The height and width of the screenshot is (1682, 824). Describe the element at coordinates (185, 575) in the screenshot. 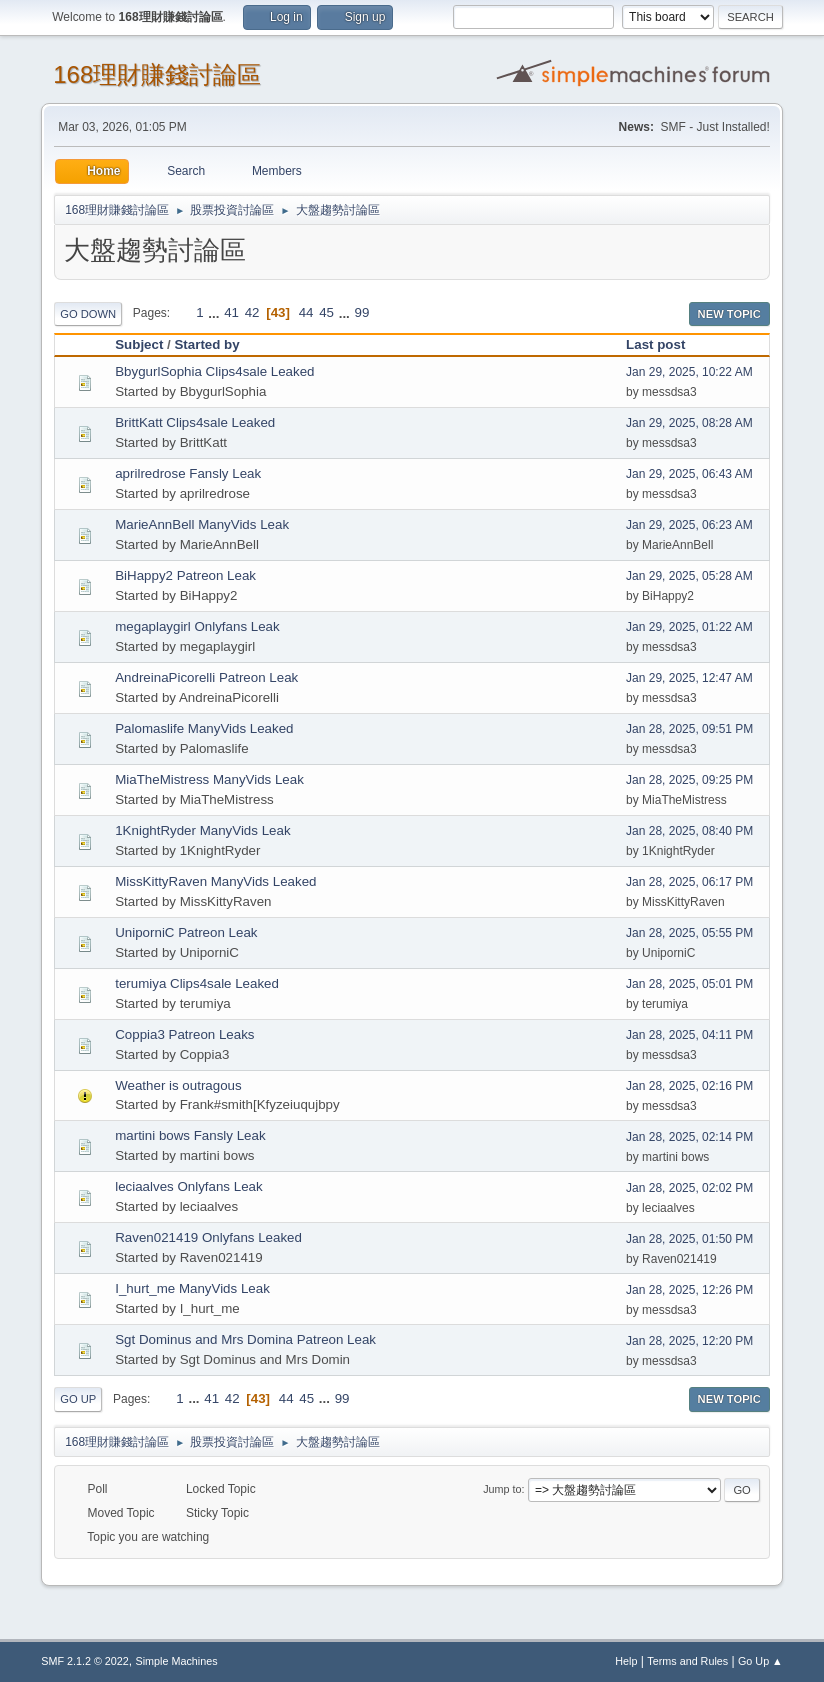

I see `BiHappy2 Patreon Leak` at that location.